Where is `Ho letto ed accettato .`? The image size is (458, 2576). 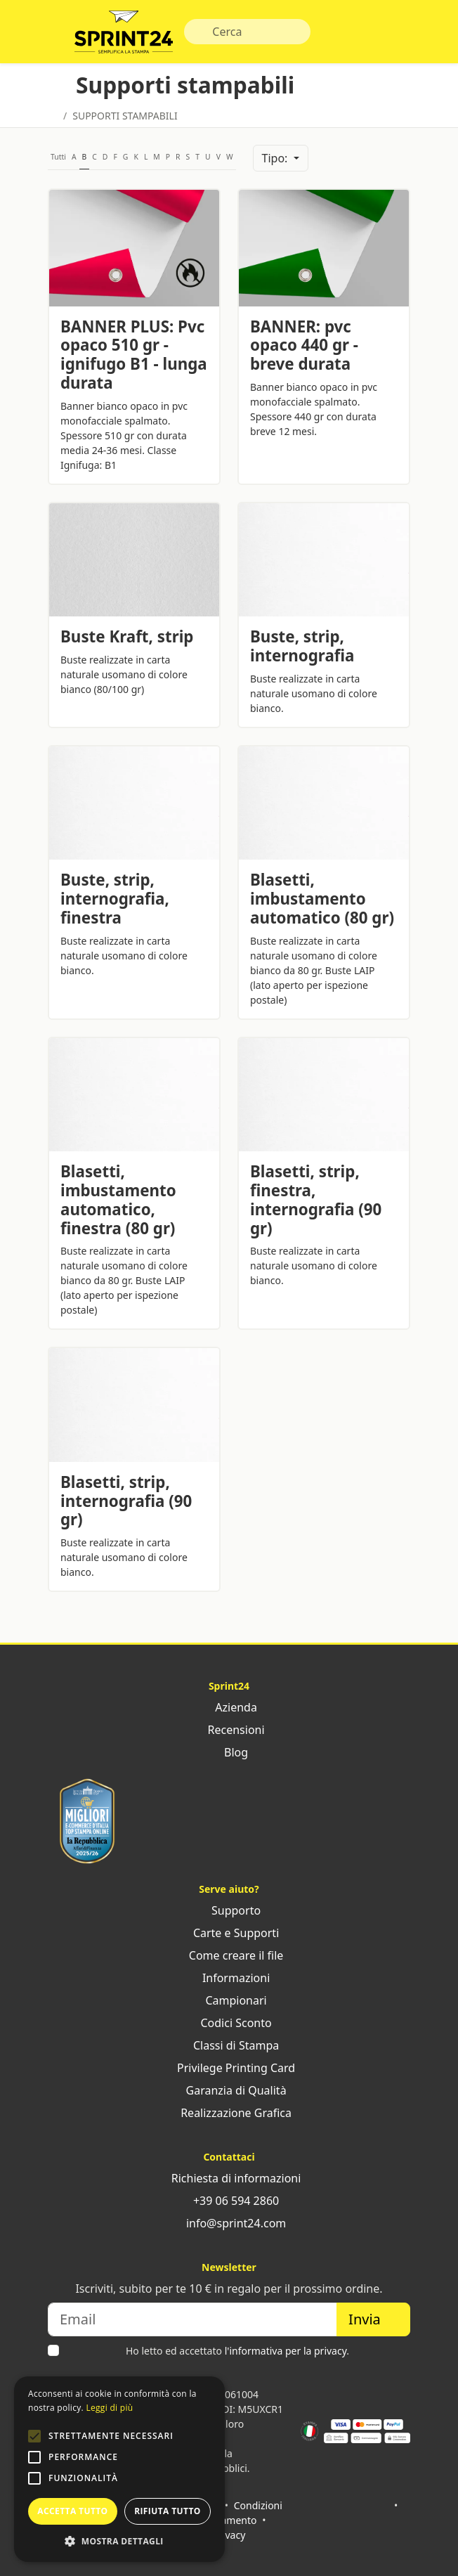 Ho letto ed accettato . is located at coordinates (237, 2350).